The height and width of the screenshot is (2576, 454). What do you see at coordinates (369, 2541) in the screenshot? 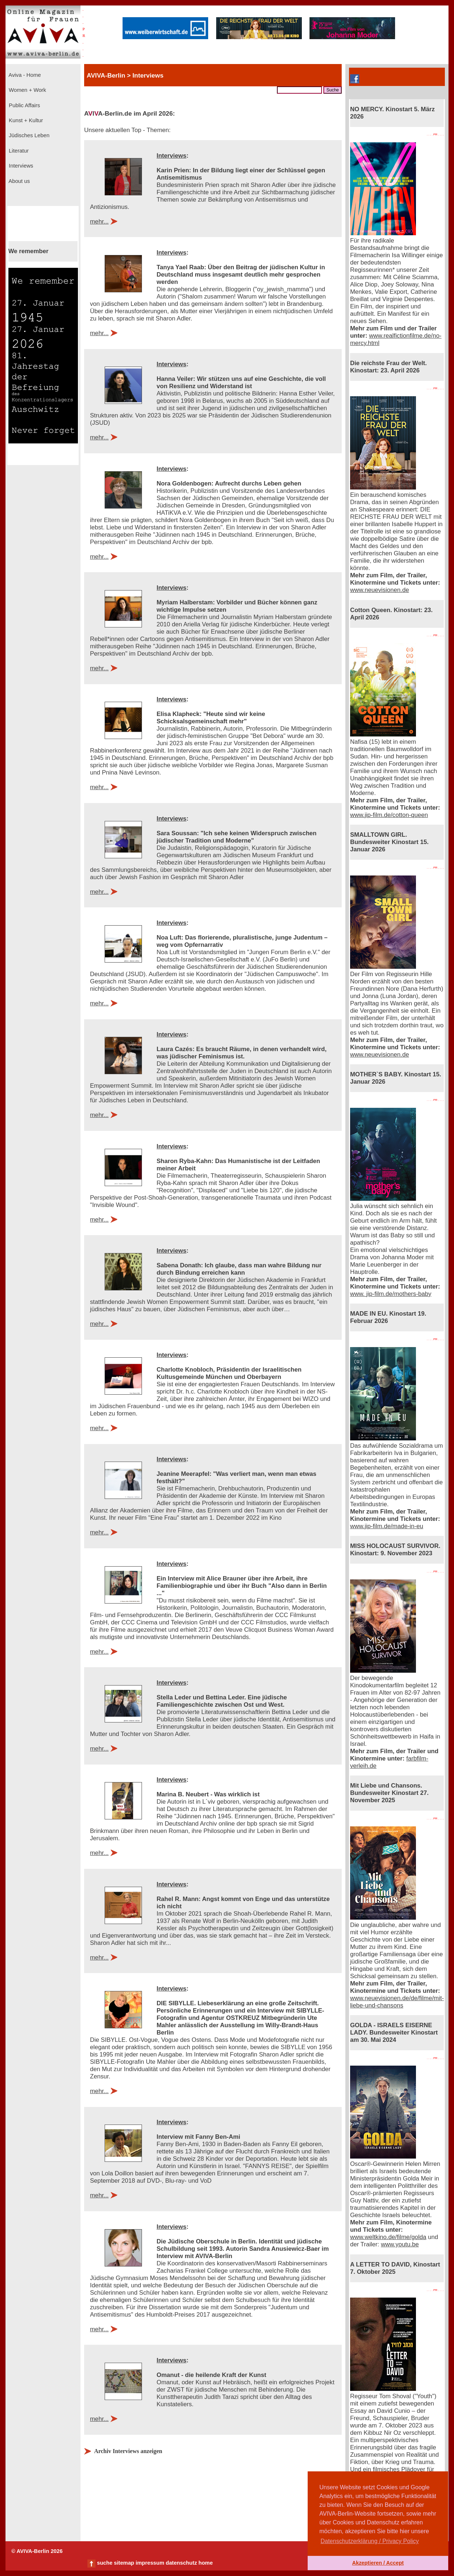
I see `Datenschutzerklärung / Privacy Policy [button]` at bounding box center [369, 2541].